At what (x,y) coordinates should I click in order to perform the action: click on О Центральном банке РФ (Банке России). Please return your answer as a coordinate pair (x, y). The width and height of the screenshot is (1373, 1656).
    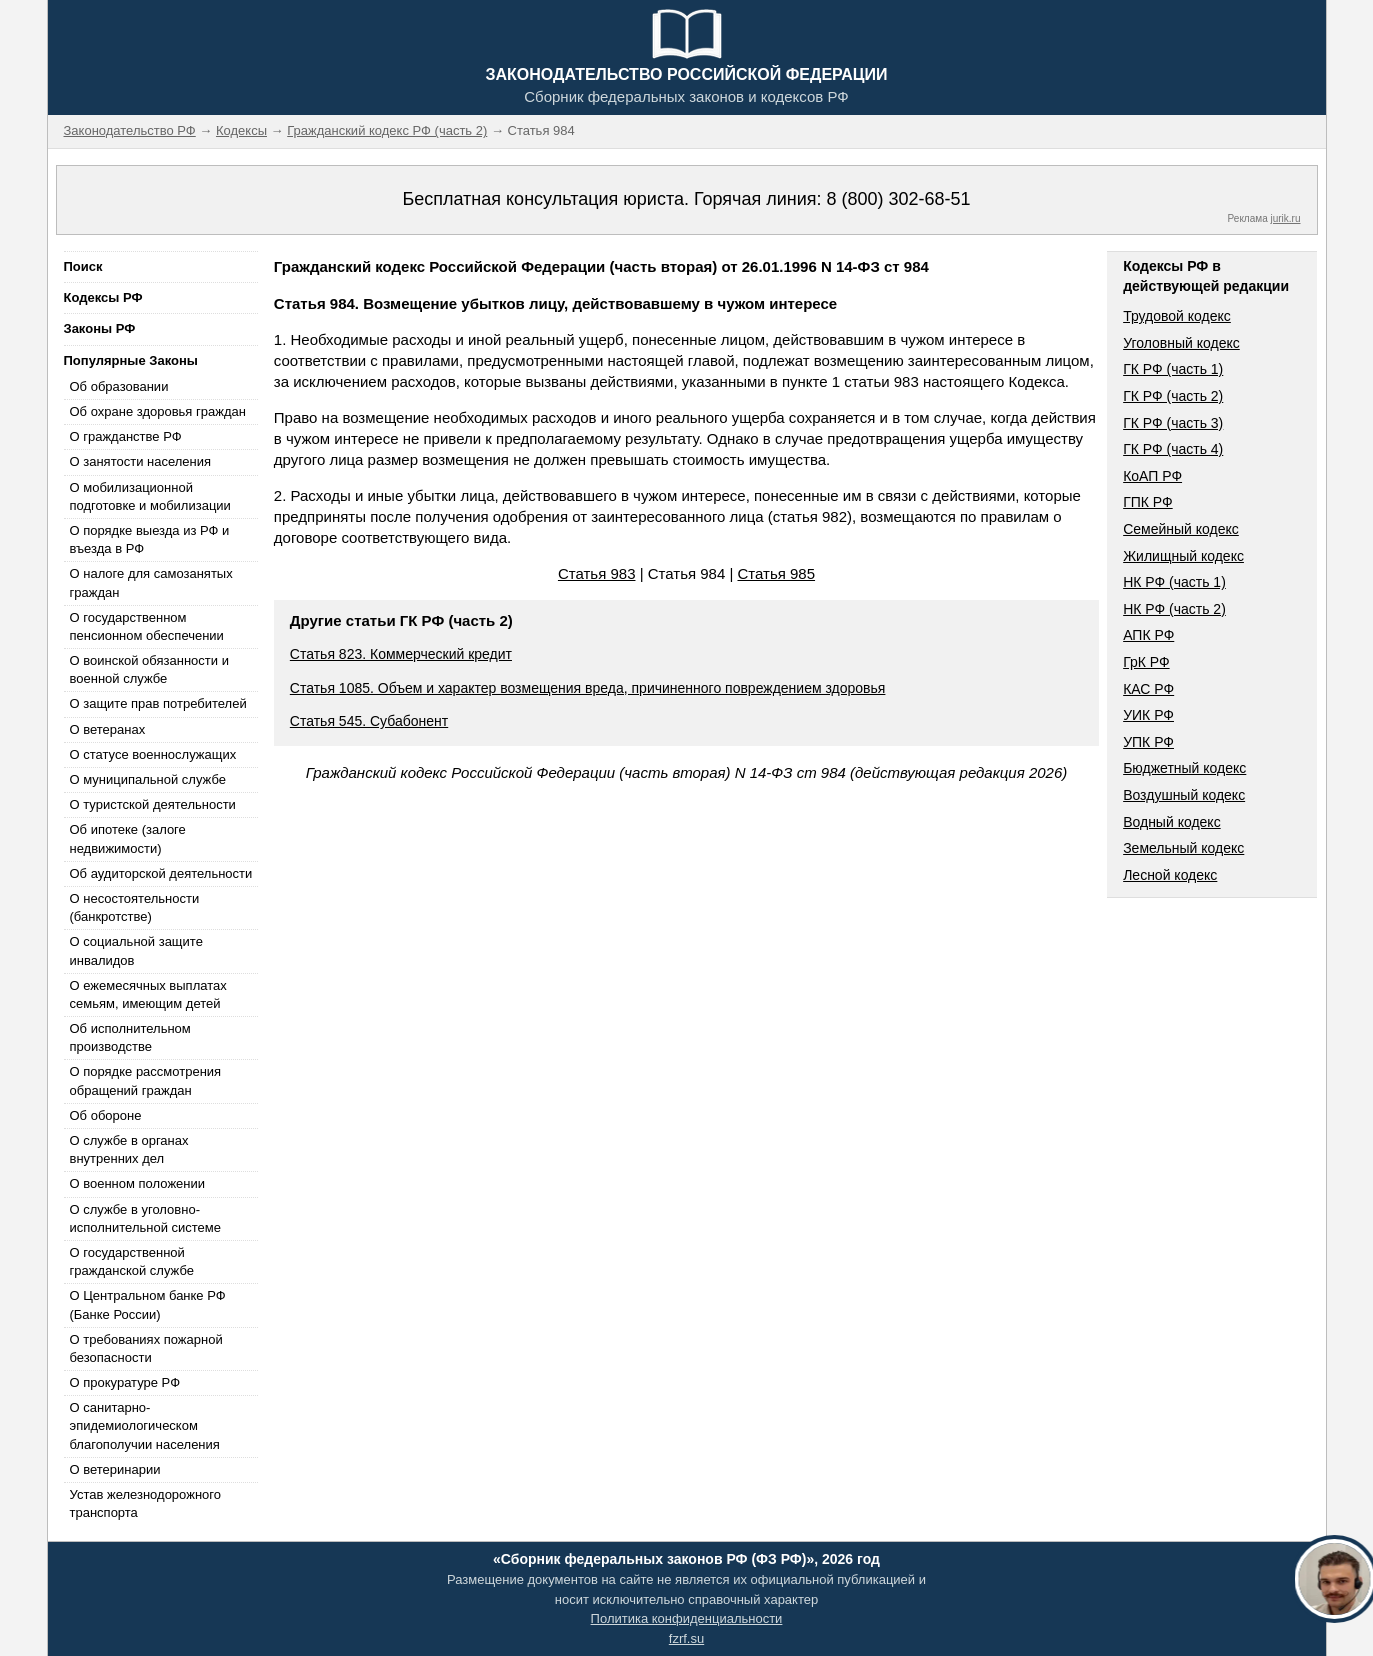
    Looking at the image, I should click on (148, 1304).